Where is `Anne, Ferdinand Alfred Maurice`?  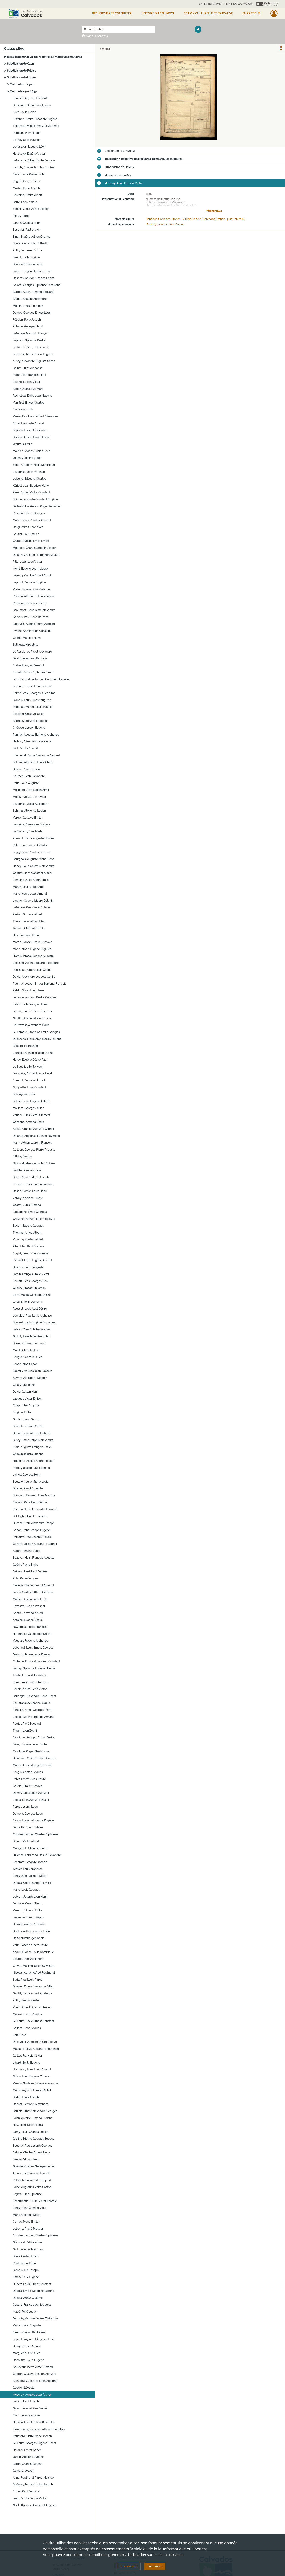
Anne, Ferdinand Alfred Maurice is located at coordinates (33, 2477).